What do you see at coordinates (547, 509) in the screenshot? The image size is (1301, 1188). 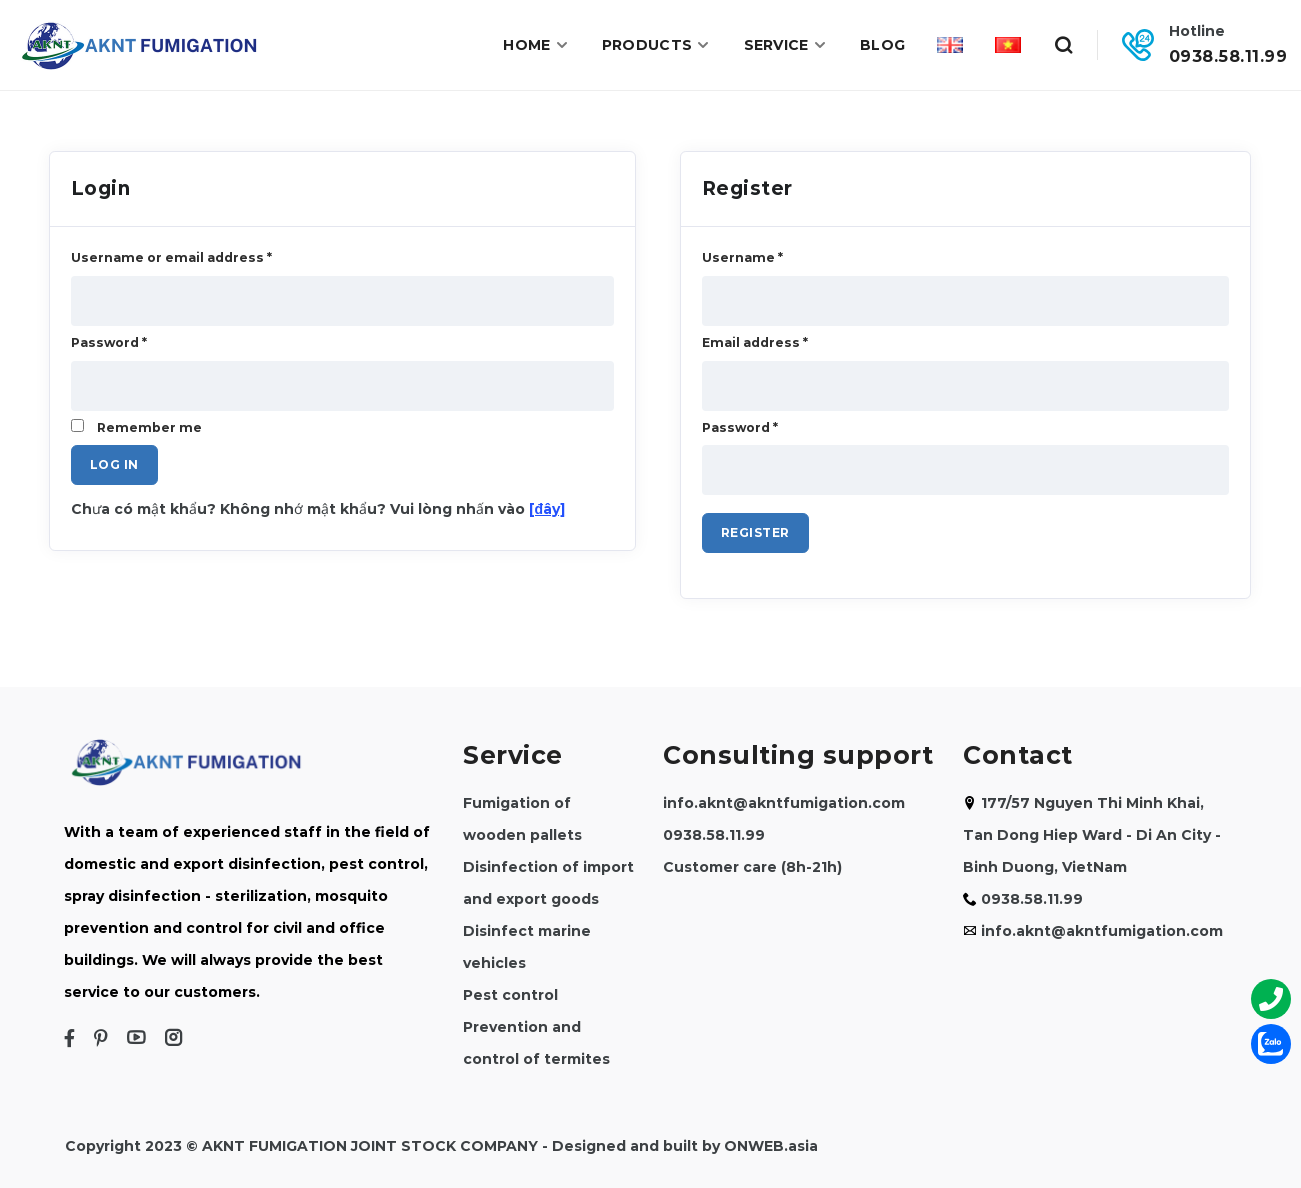 I see `[đây]` at bounding box center [547, 509].